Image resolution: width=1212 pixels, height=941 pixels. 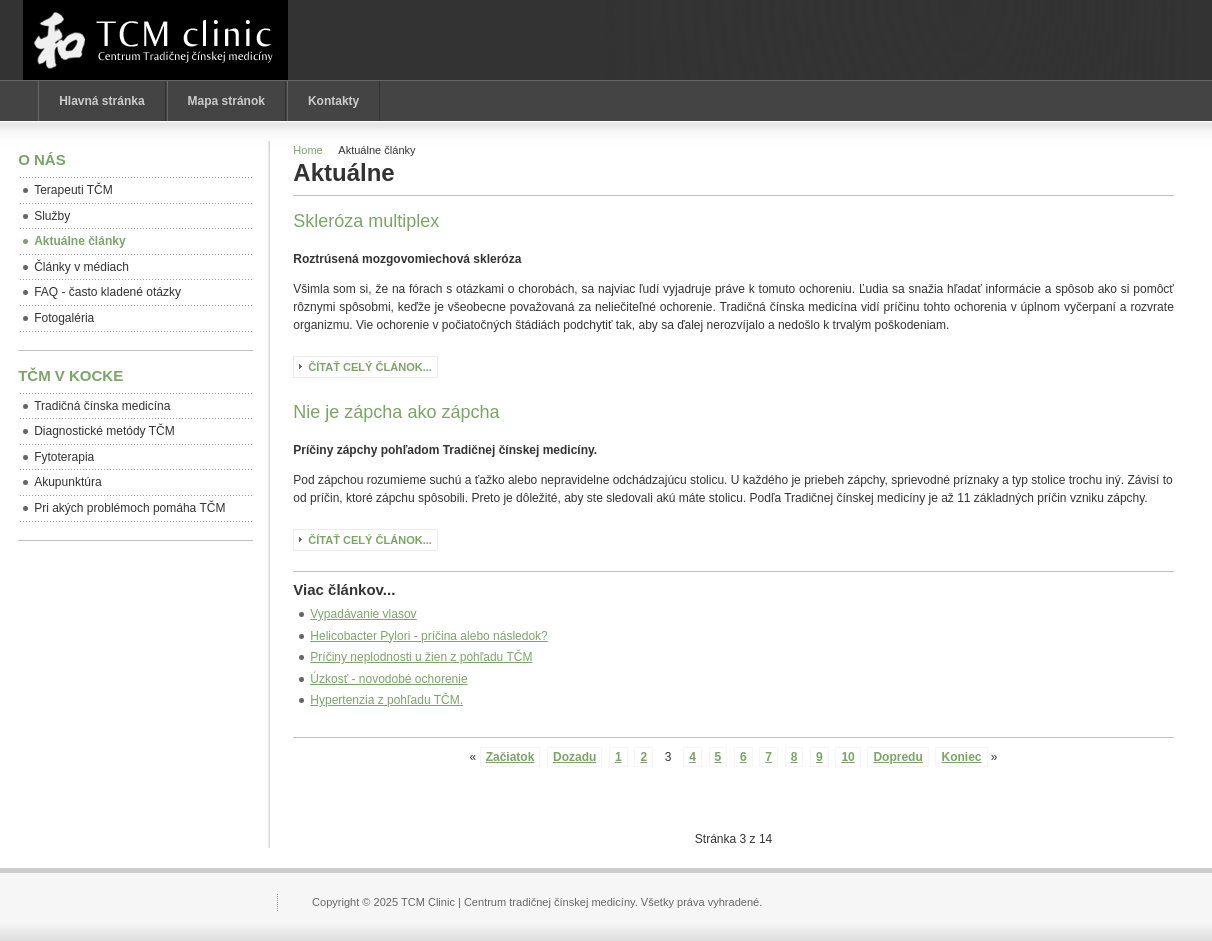 What do you see at coordinates (847, 757) in the screenshot?
I see `10` at bounding box center [847, 757].